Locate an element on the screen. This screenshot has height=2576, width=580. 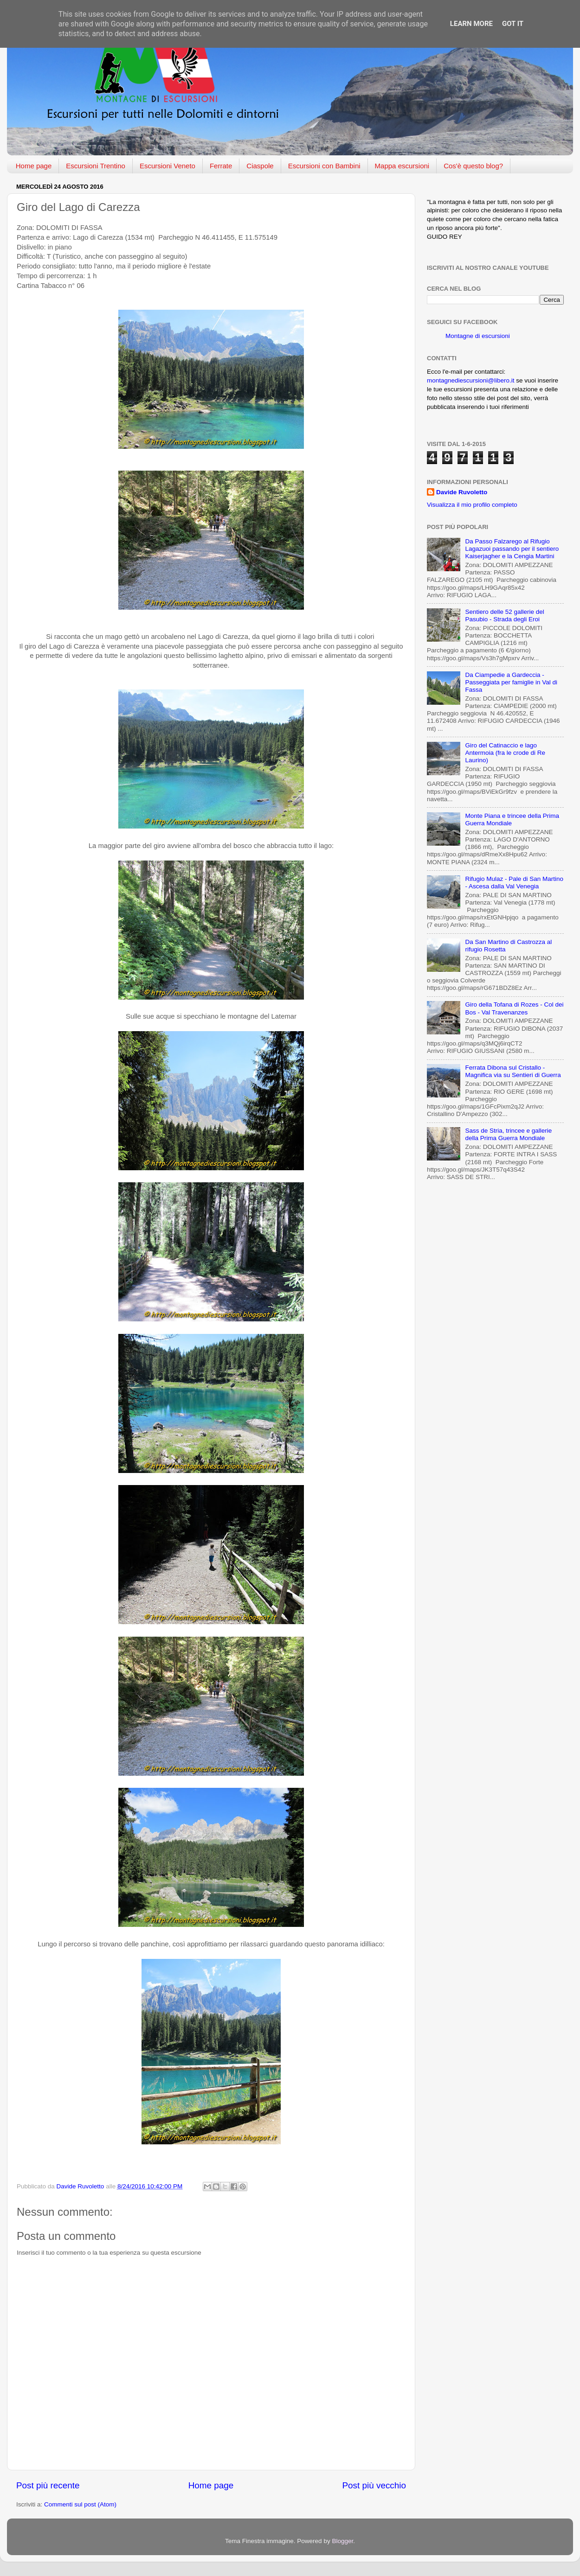
Giro del Catinaccio e lago Antermoia (fra le crode di Re Laurino) is located at coordinates (505, 753).